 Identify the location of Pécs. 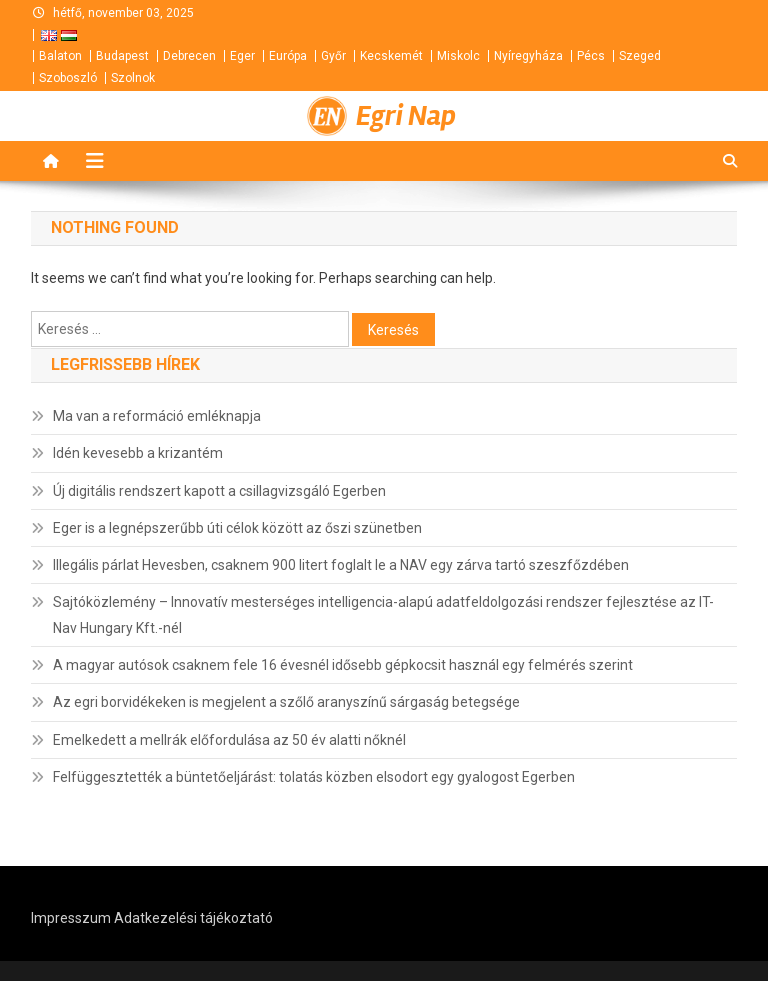
(591, 56).